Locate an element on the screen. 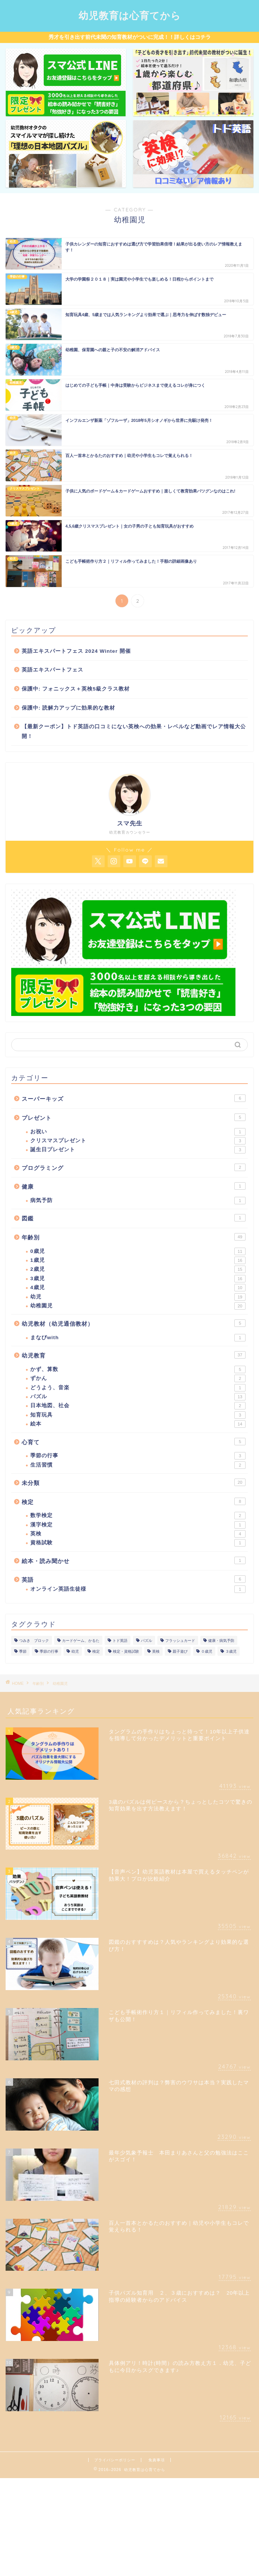 The image size is (259, 2576). パズル [パズル (1個の項目)] is located at coordinates (146, 1640).